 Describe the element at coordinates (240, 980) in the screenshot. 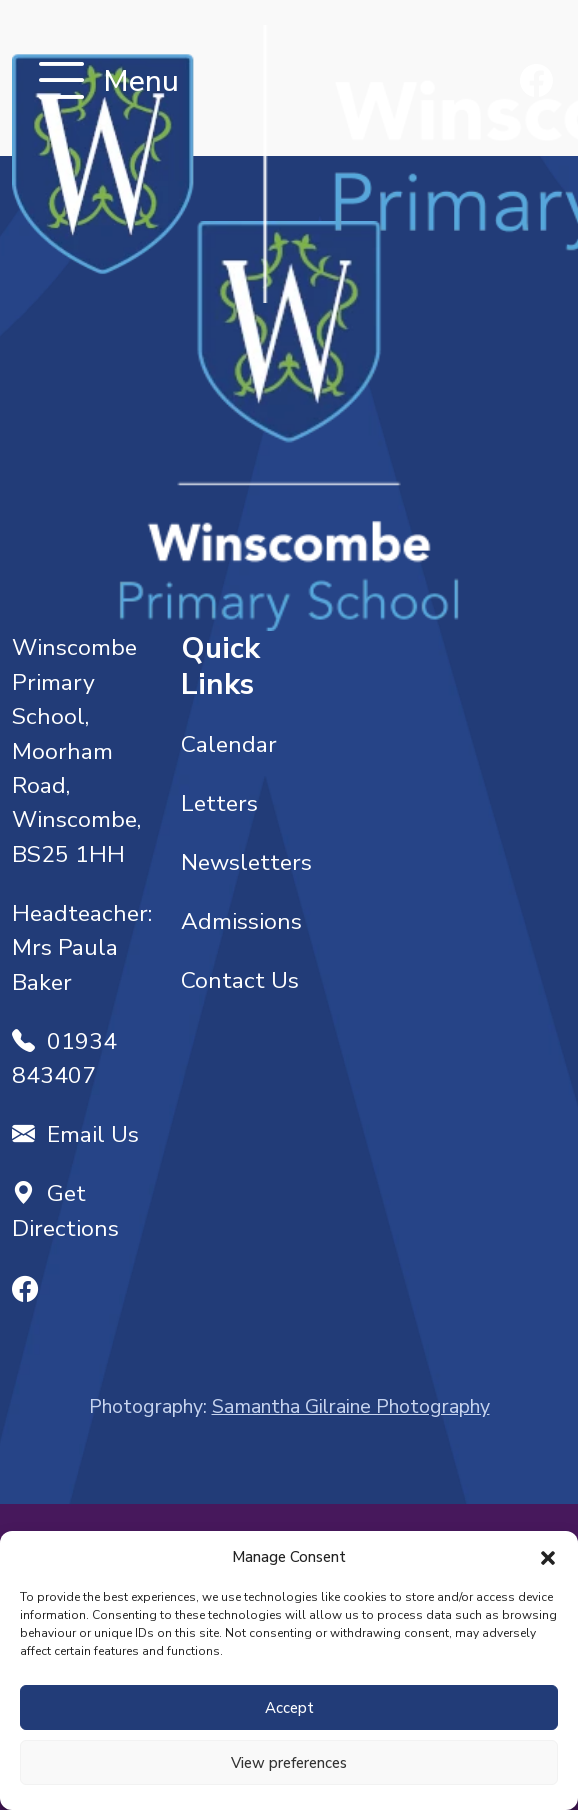

I see `Contact Us` at that location.